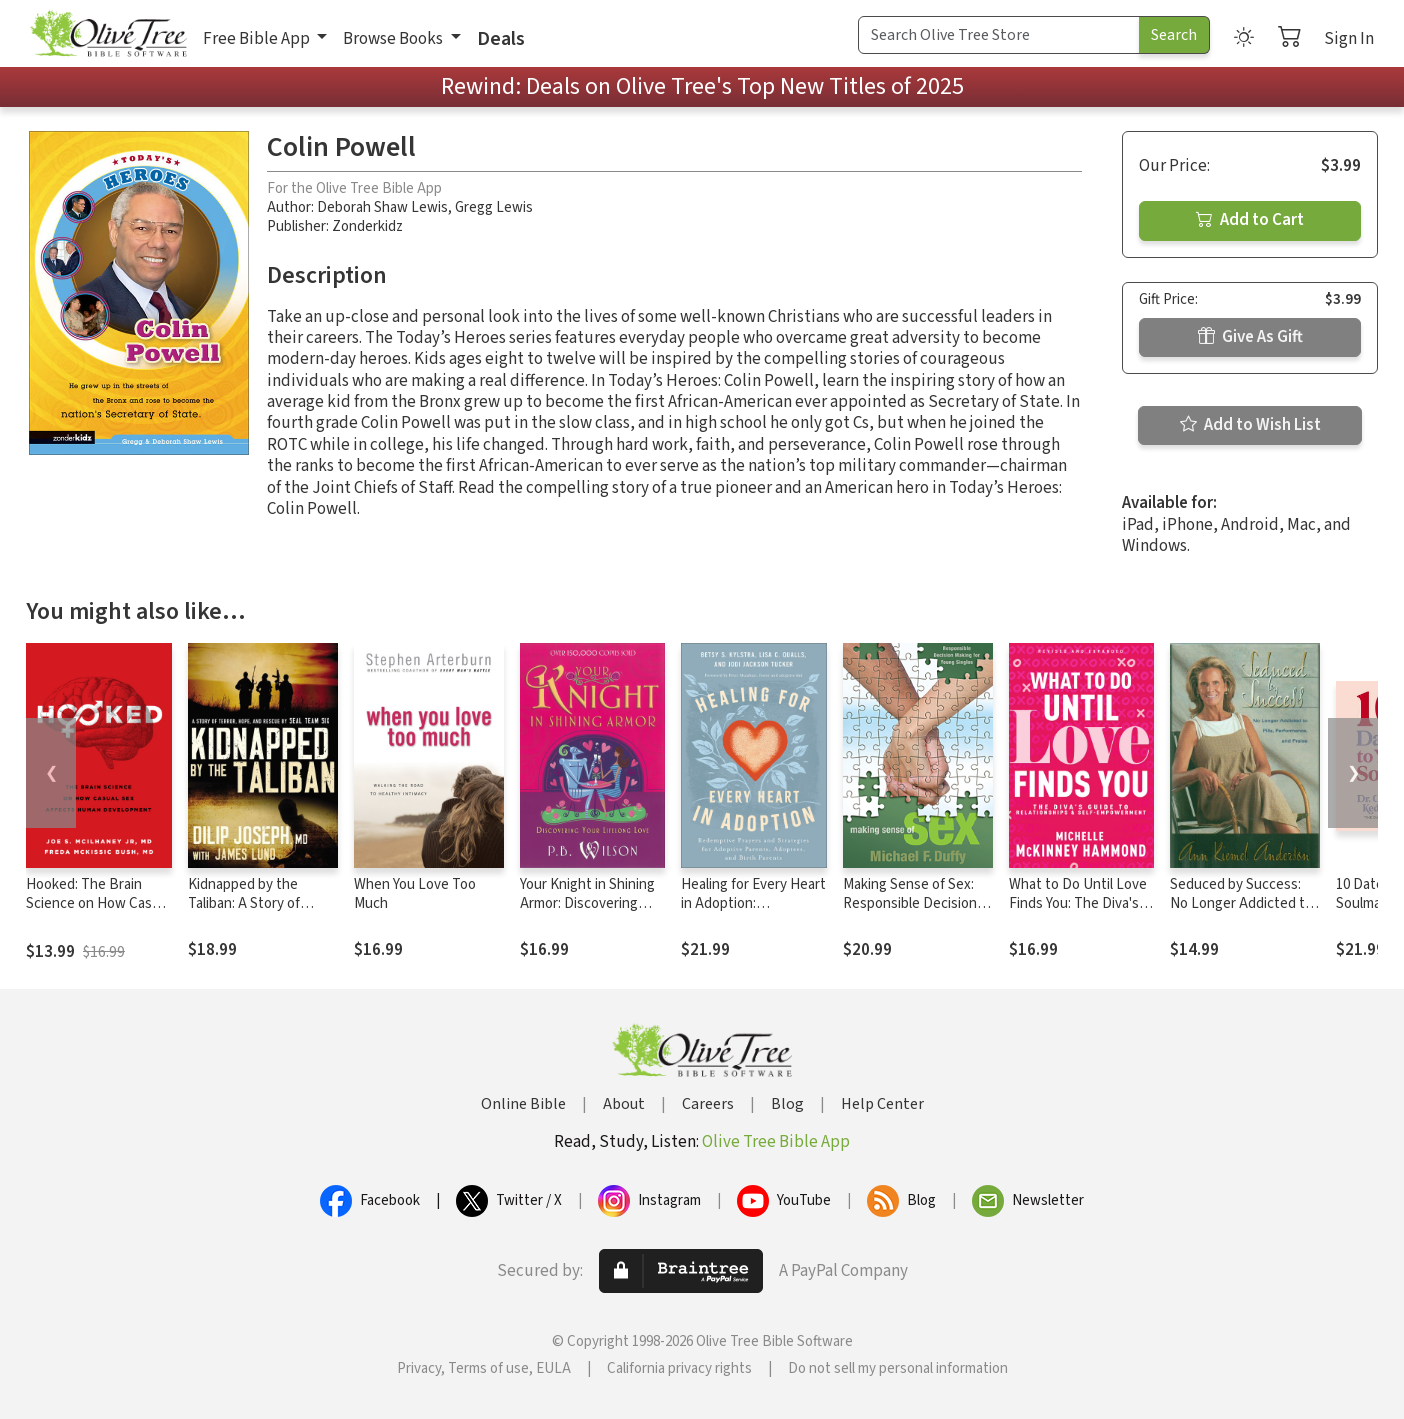 The width and height of the screenshot is (1404, 1419). I want to click on Hooked: The Brain Science on How Casual Sex Affects Human Development, so click(98, 913).